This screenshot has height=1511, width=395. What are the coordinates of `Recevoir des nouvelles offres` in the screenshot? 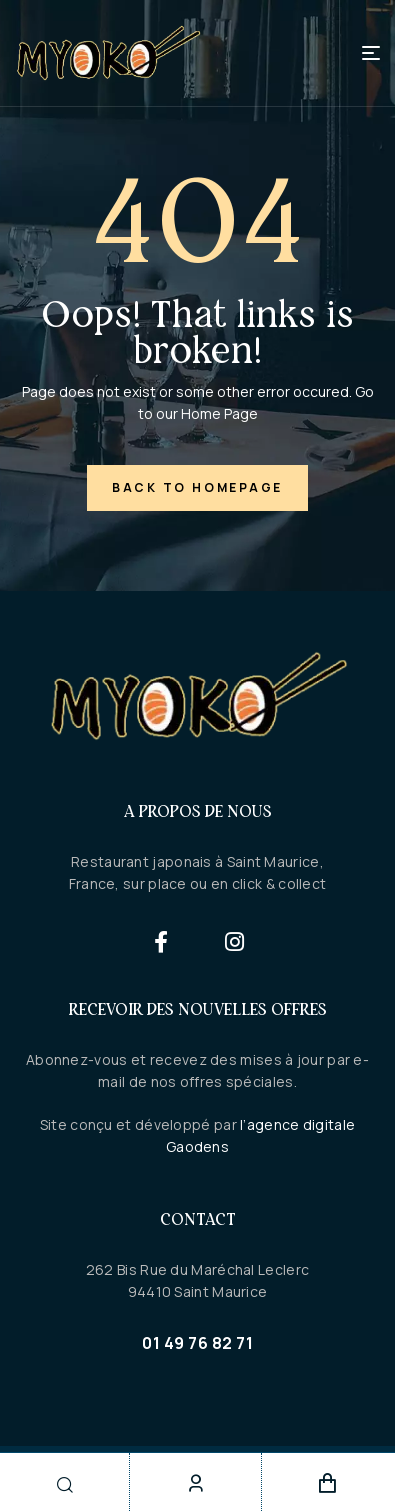 It's located at (198, 1009).